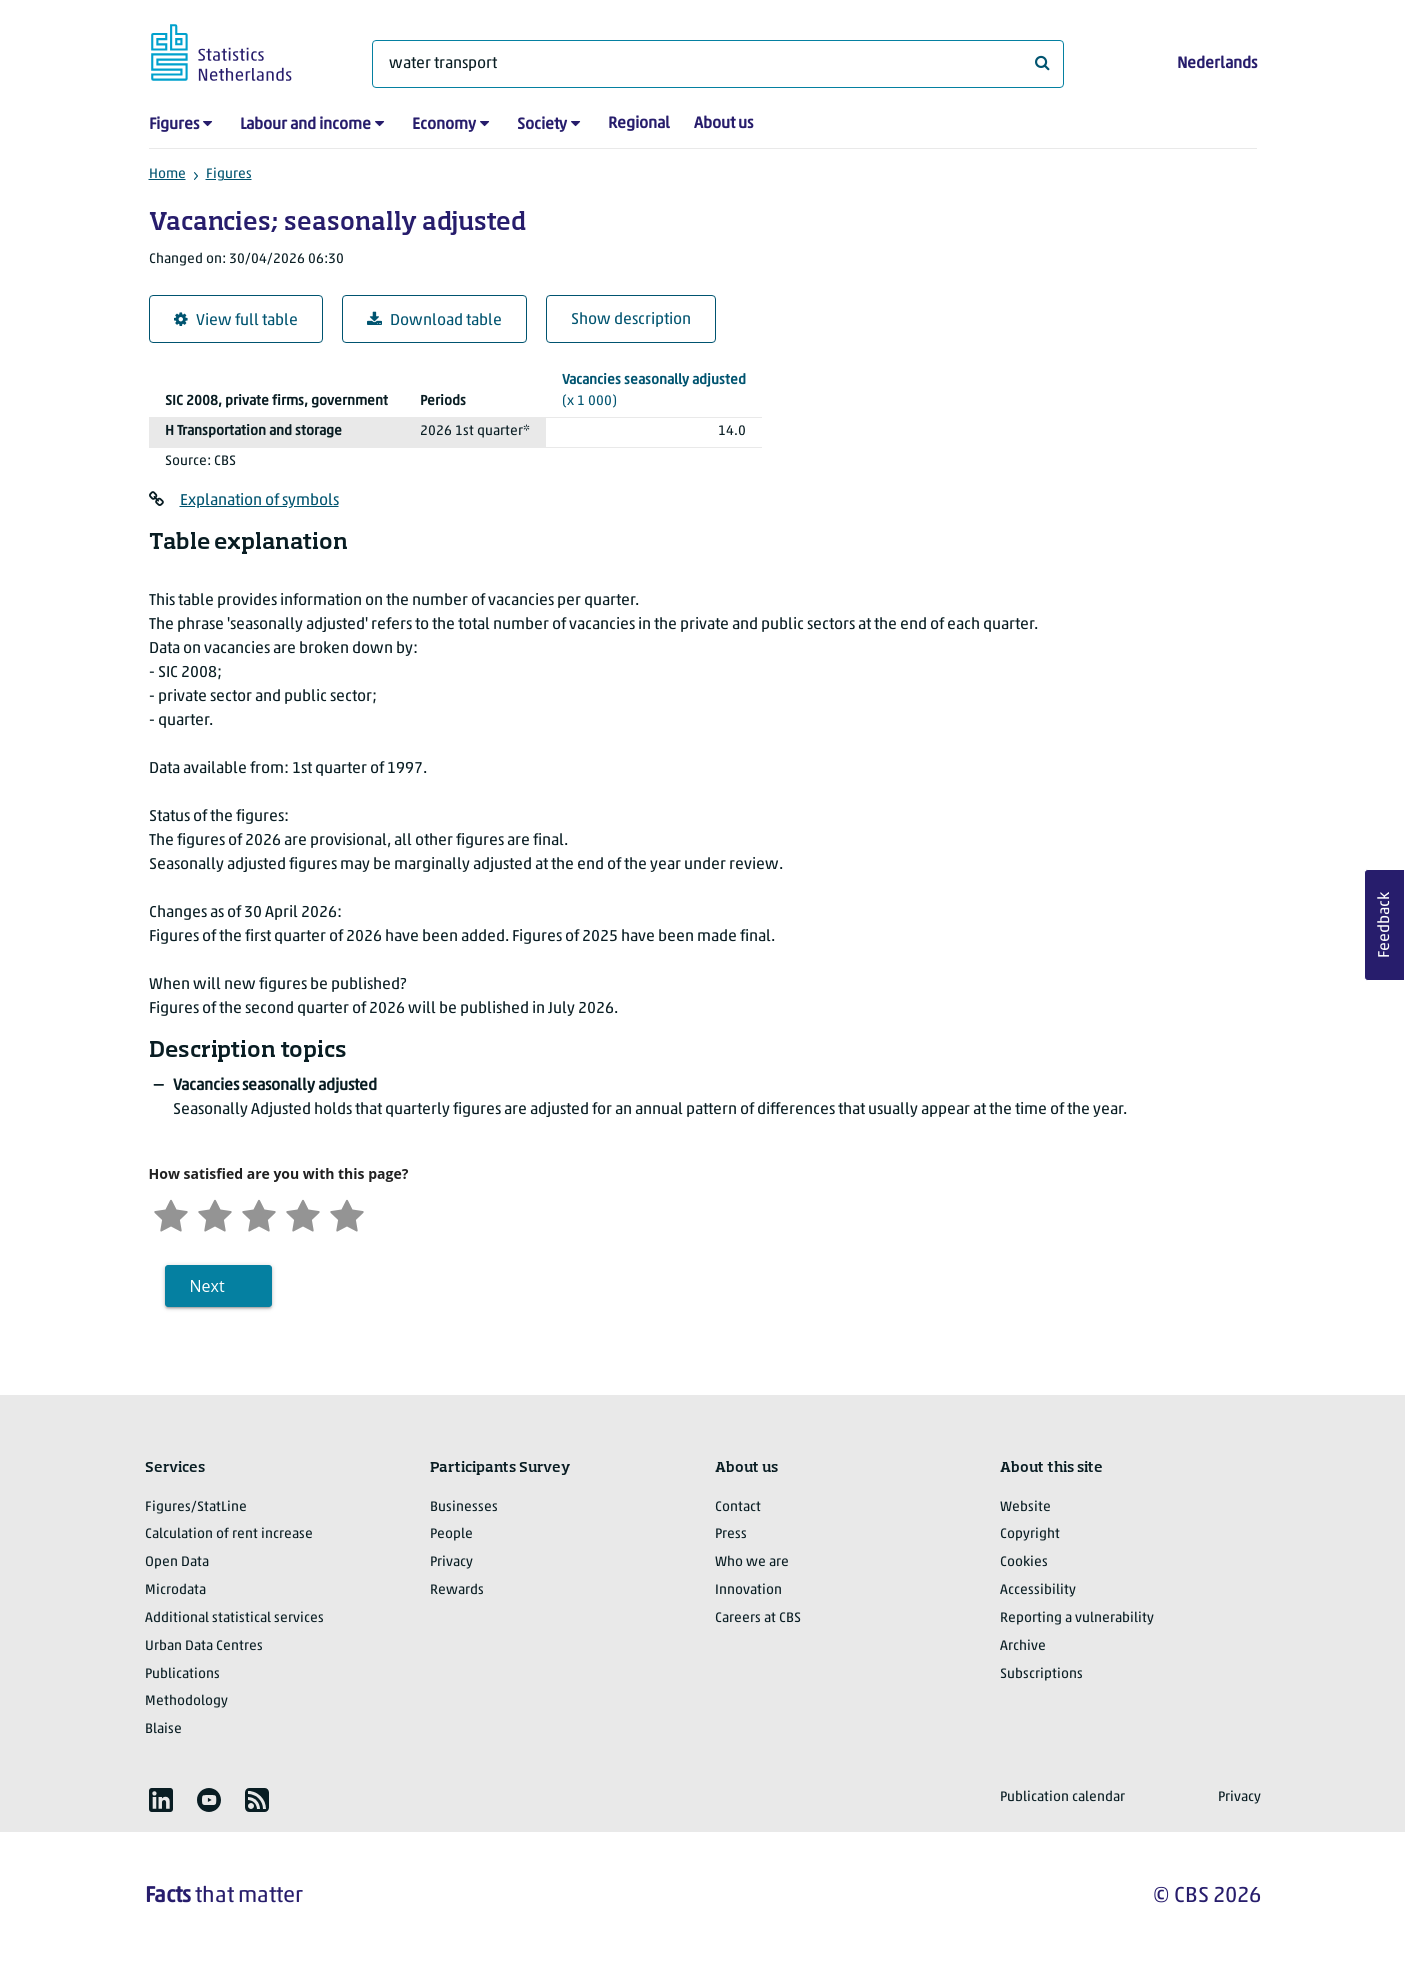 This screenshot has width=1405, height=1961. What do you see at coordinates (639, 124) in the screenshot?
I see `Regional` at bounding box center [639, 124].